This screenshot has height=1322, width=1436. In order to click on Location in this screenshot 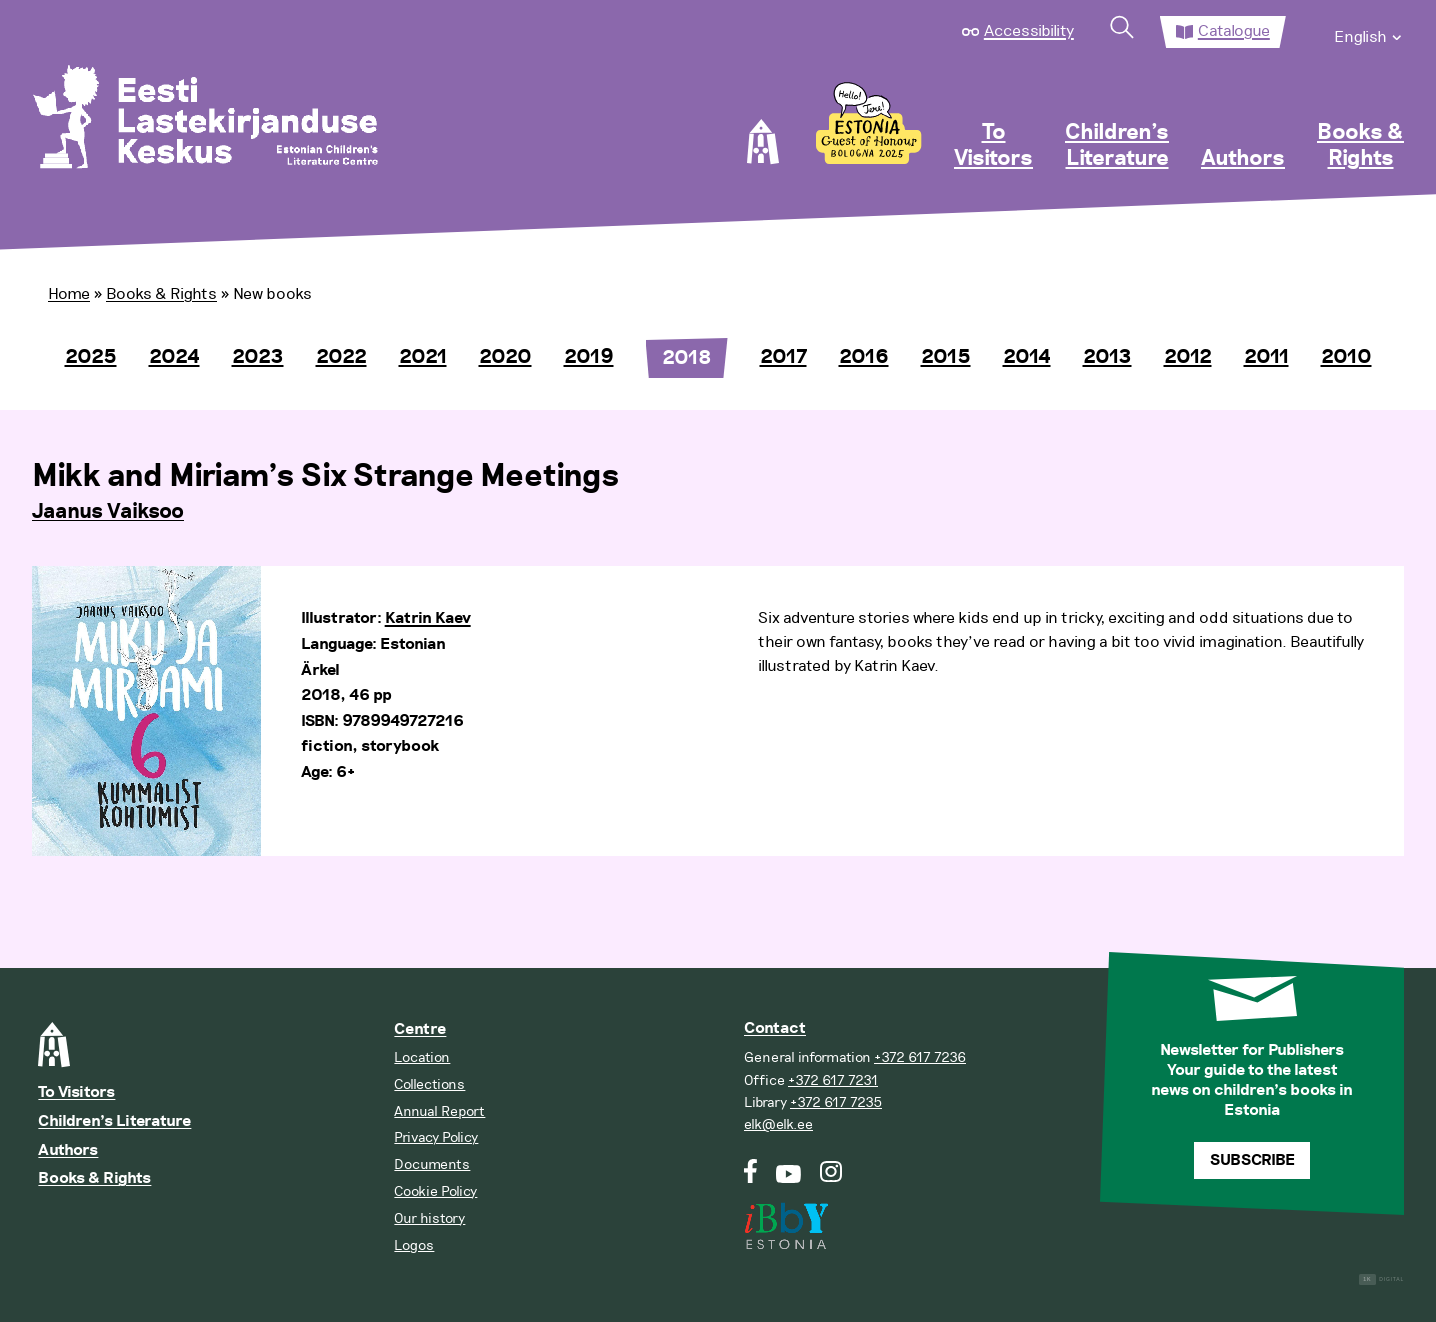, I will do `click(422, 1057)`.